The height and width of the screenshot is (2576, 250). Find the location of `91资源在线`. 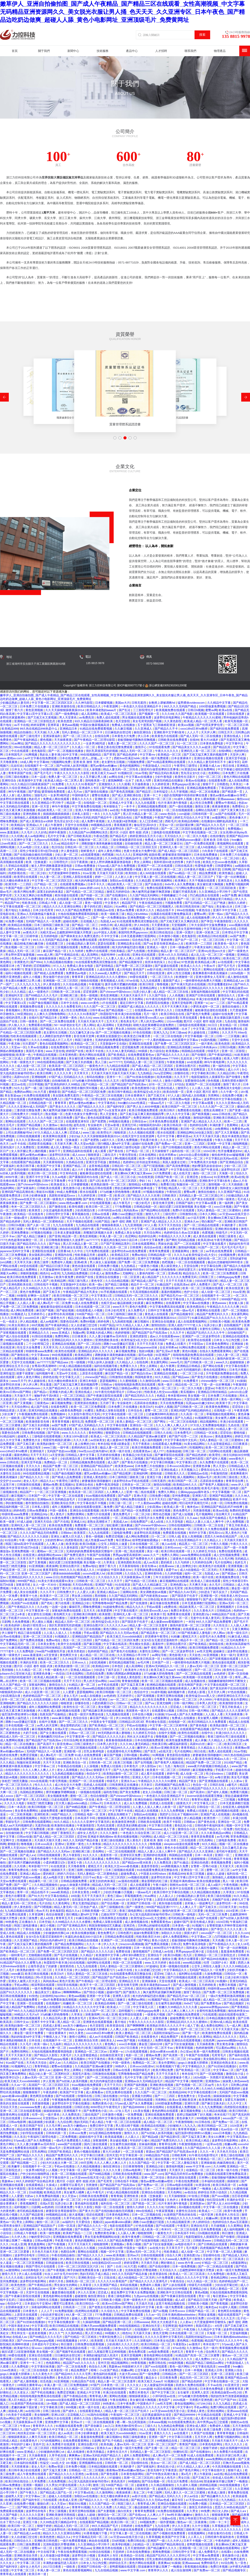

91资源在线 is located at coordinates (203, 2185).